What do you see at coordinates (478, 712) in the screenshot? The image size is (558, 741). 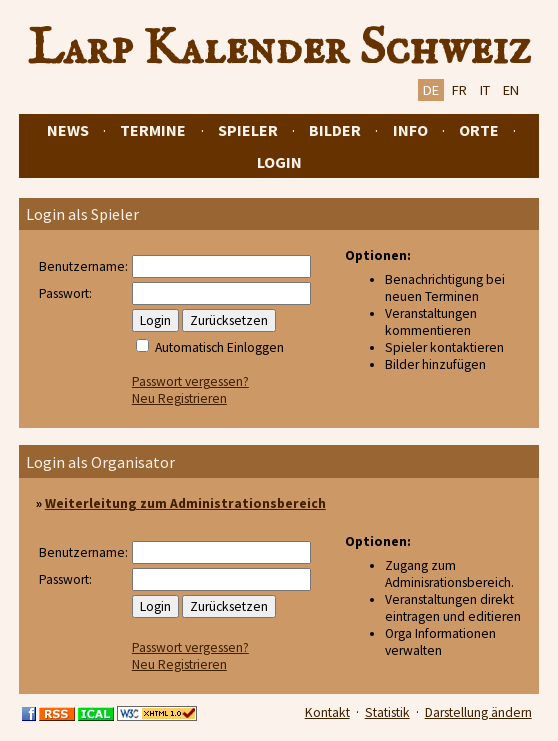 I see `Darstellung ändern` at bounding box center [478, 712].